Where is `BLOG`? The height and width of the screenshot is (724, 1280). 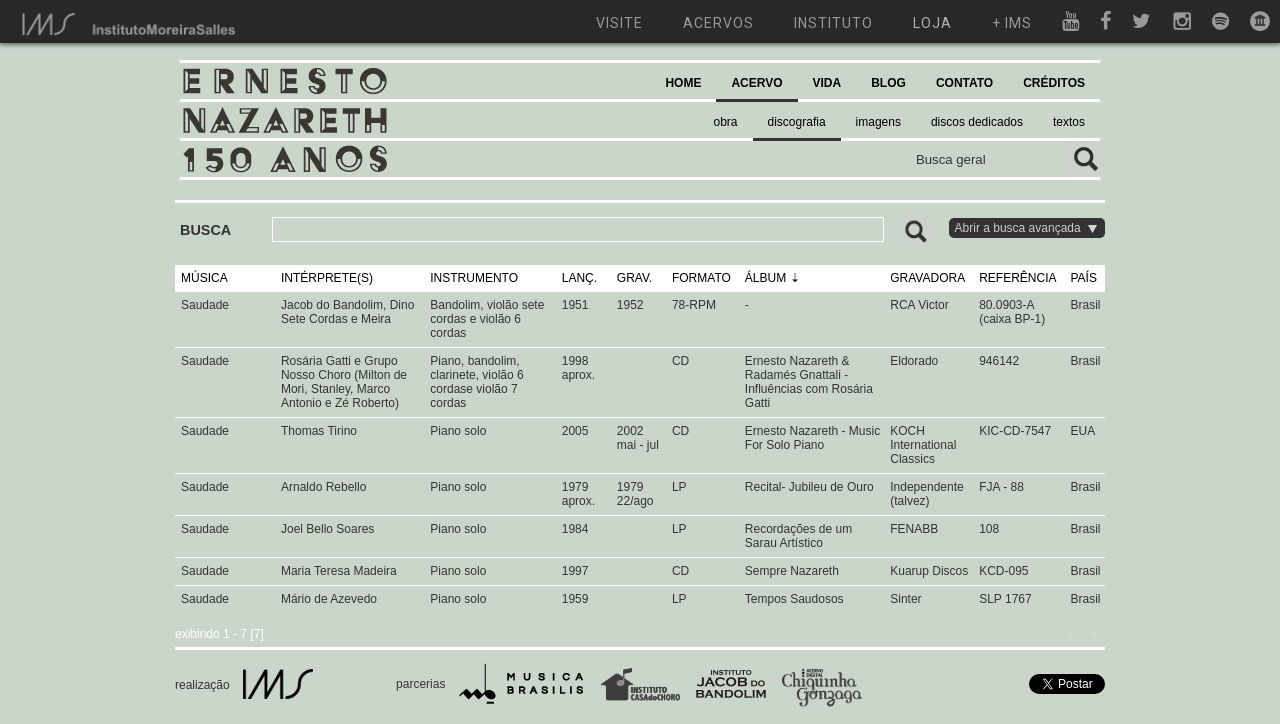
BLOG is located at coordinates (888, 83).